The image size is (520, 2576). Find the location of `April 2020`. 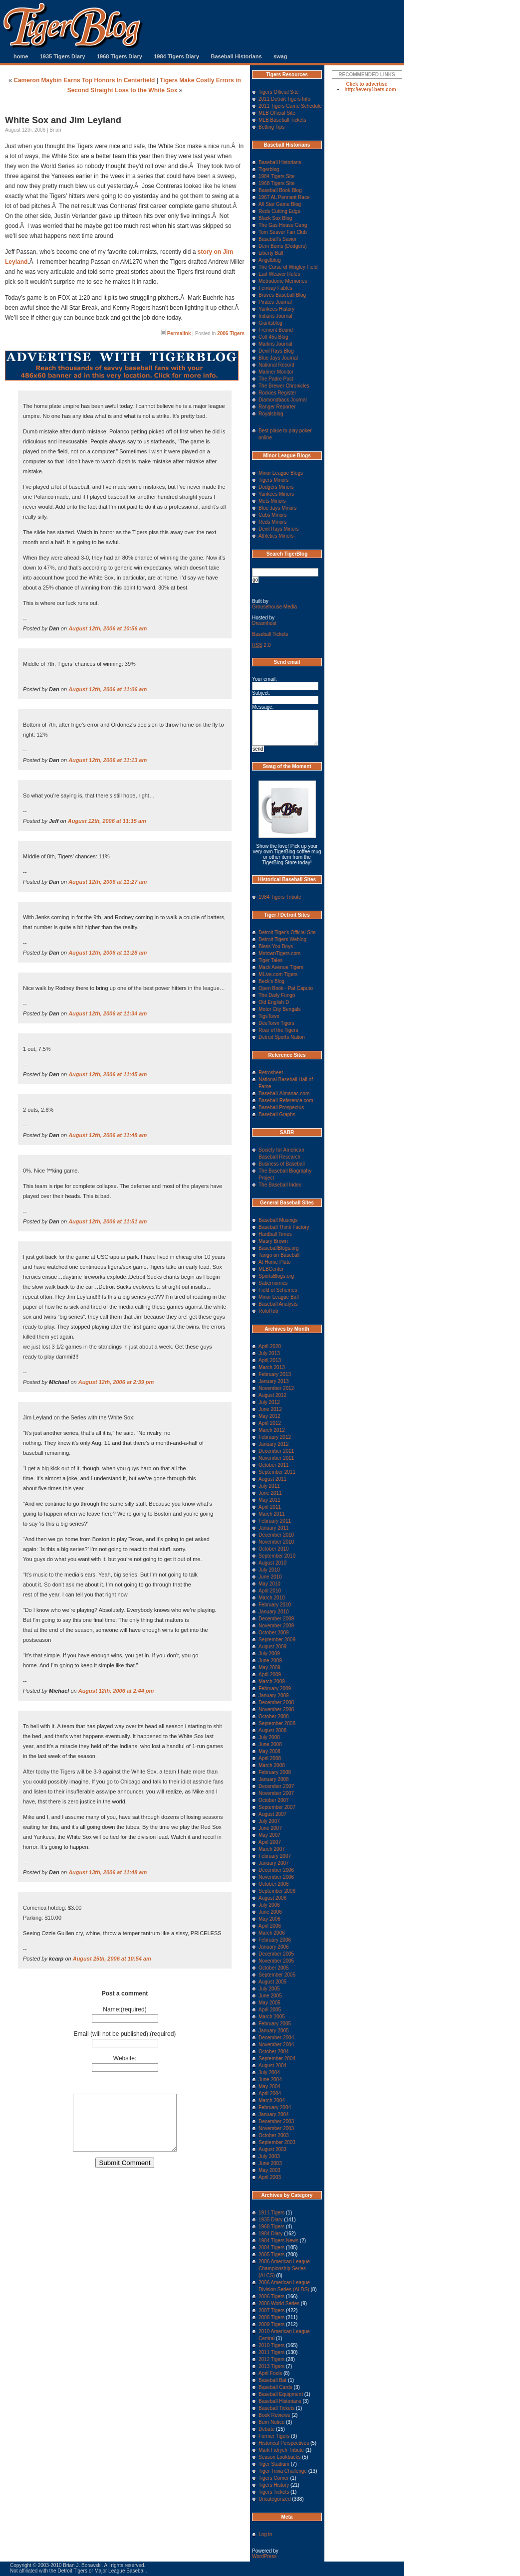

April 2020 is located at coordinates (270, 1346).